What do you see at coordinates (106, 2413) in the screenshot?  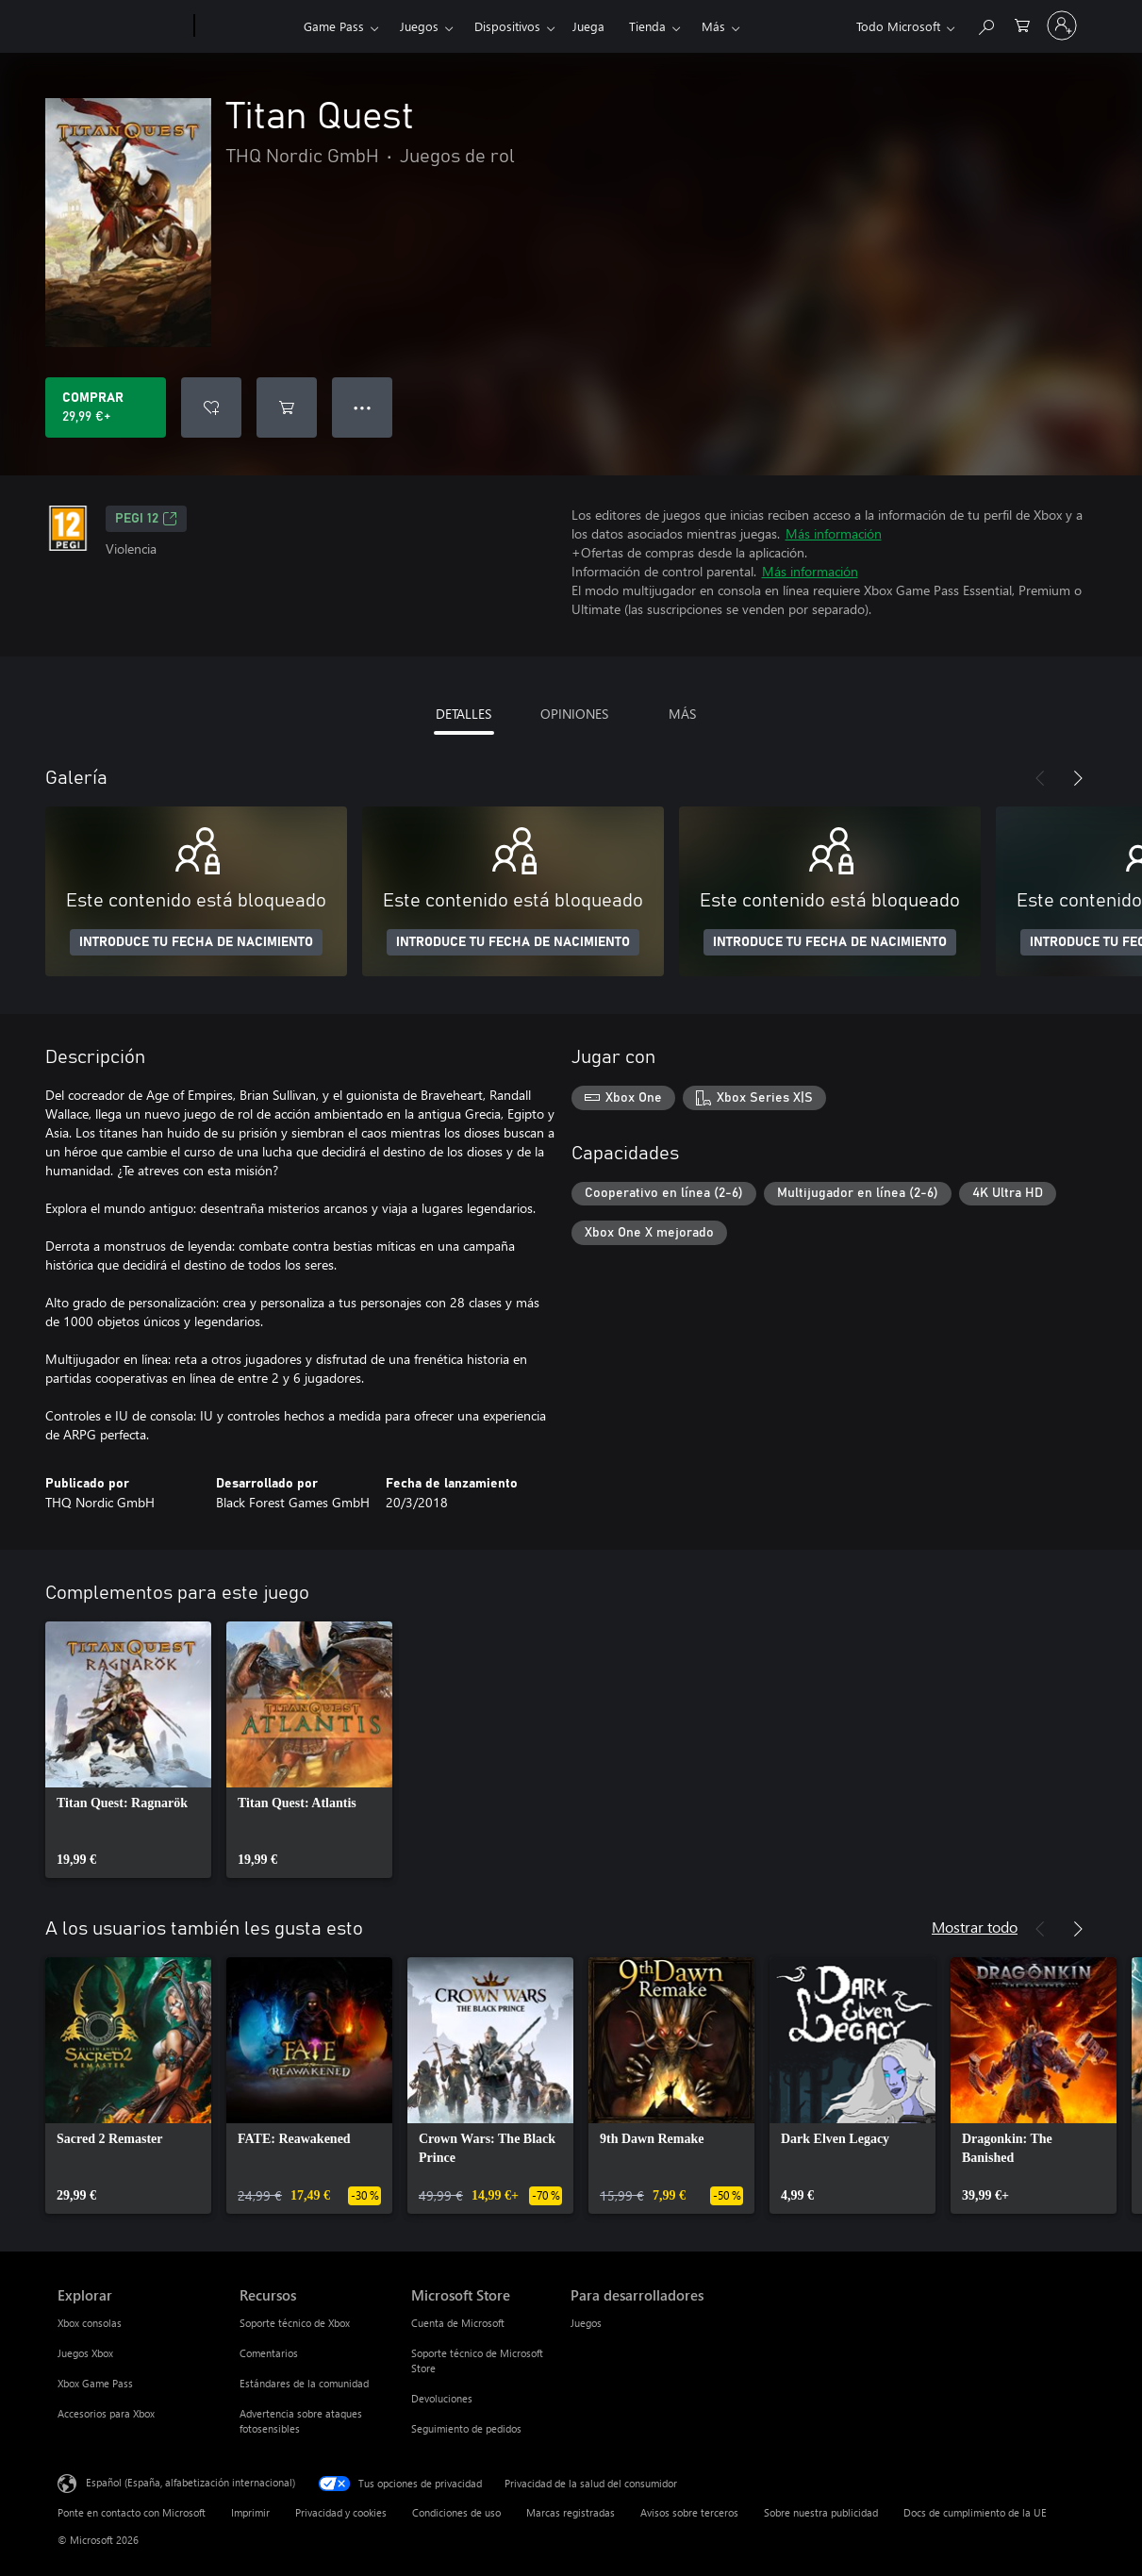 I see `Accesorios para Xbox [Accesorios para Xbox Explorar]` at bounding box center [106, 2413].